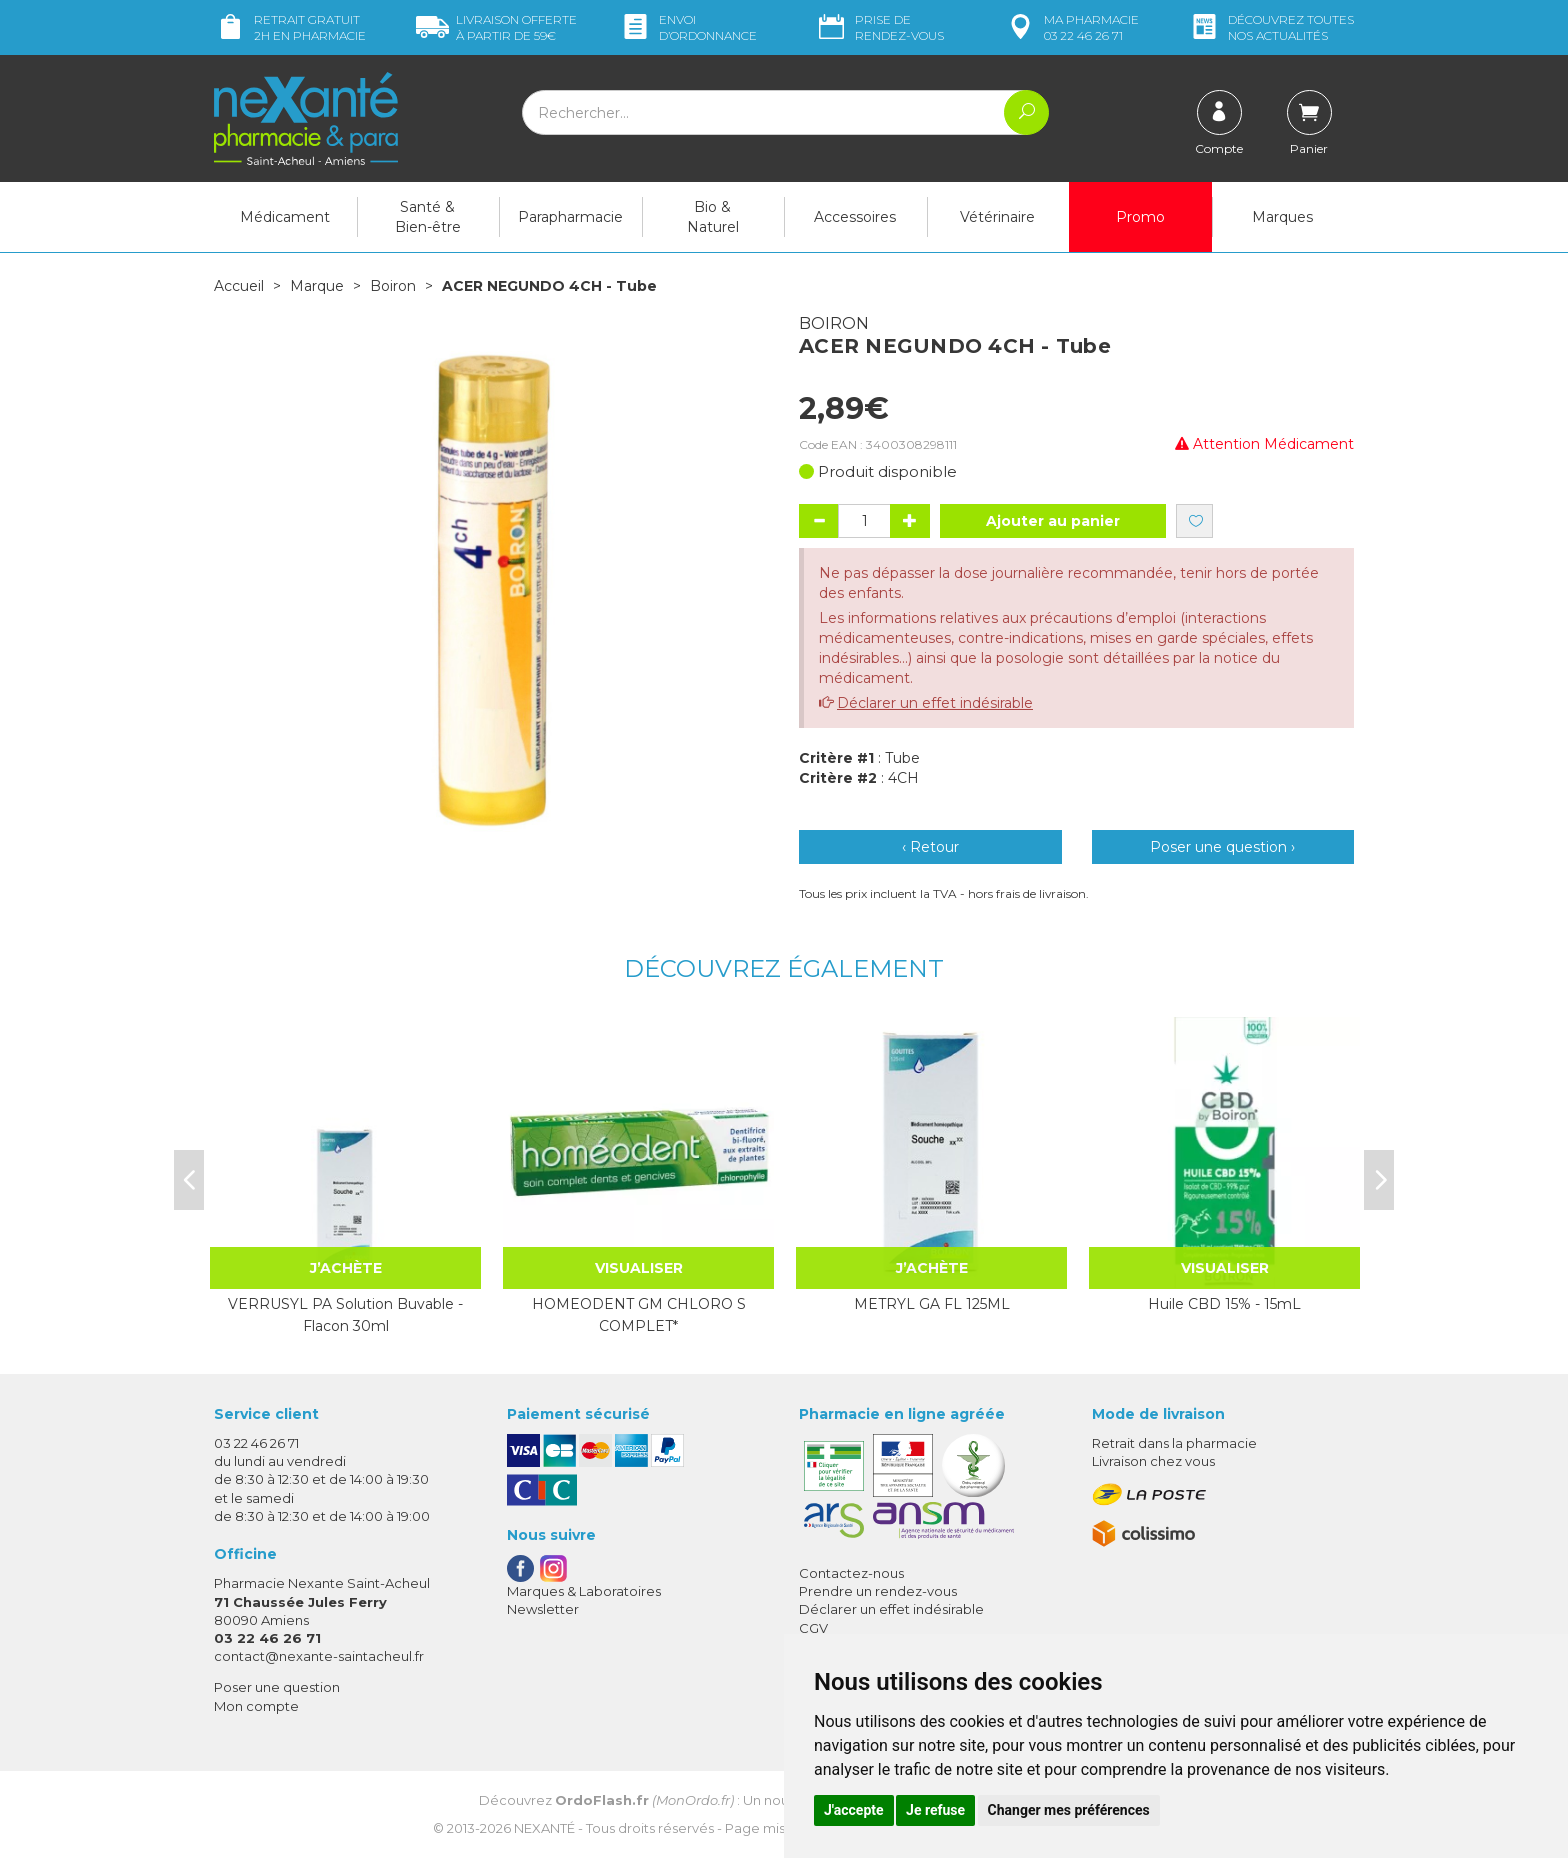  Describe the element at coordinates (543, 1609) in the screenshot. I see `Newsletter` at that location.